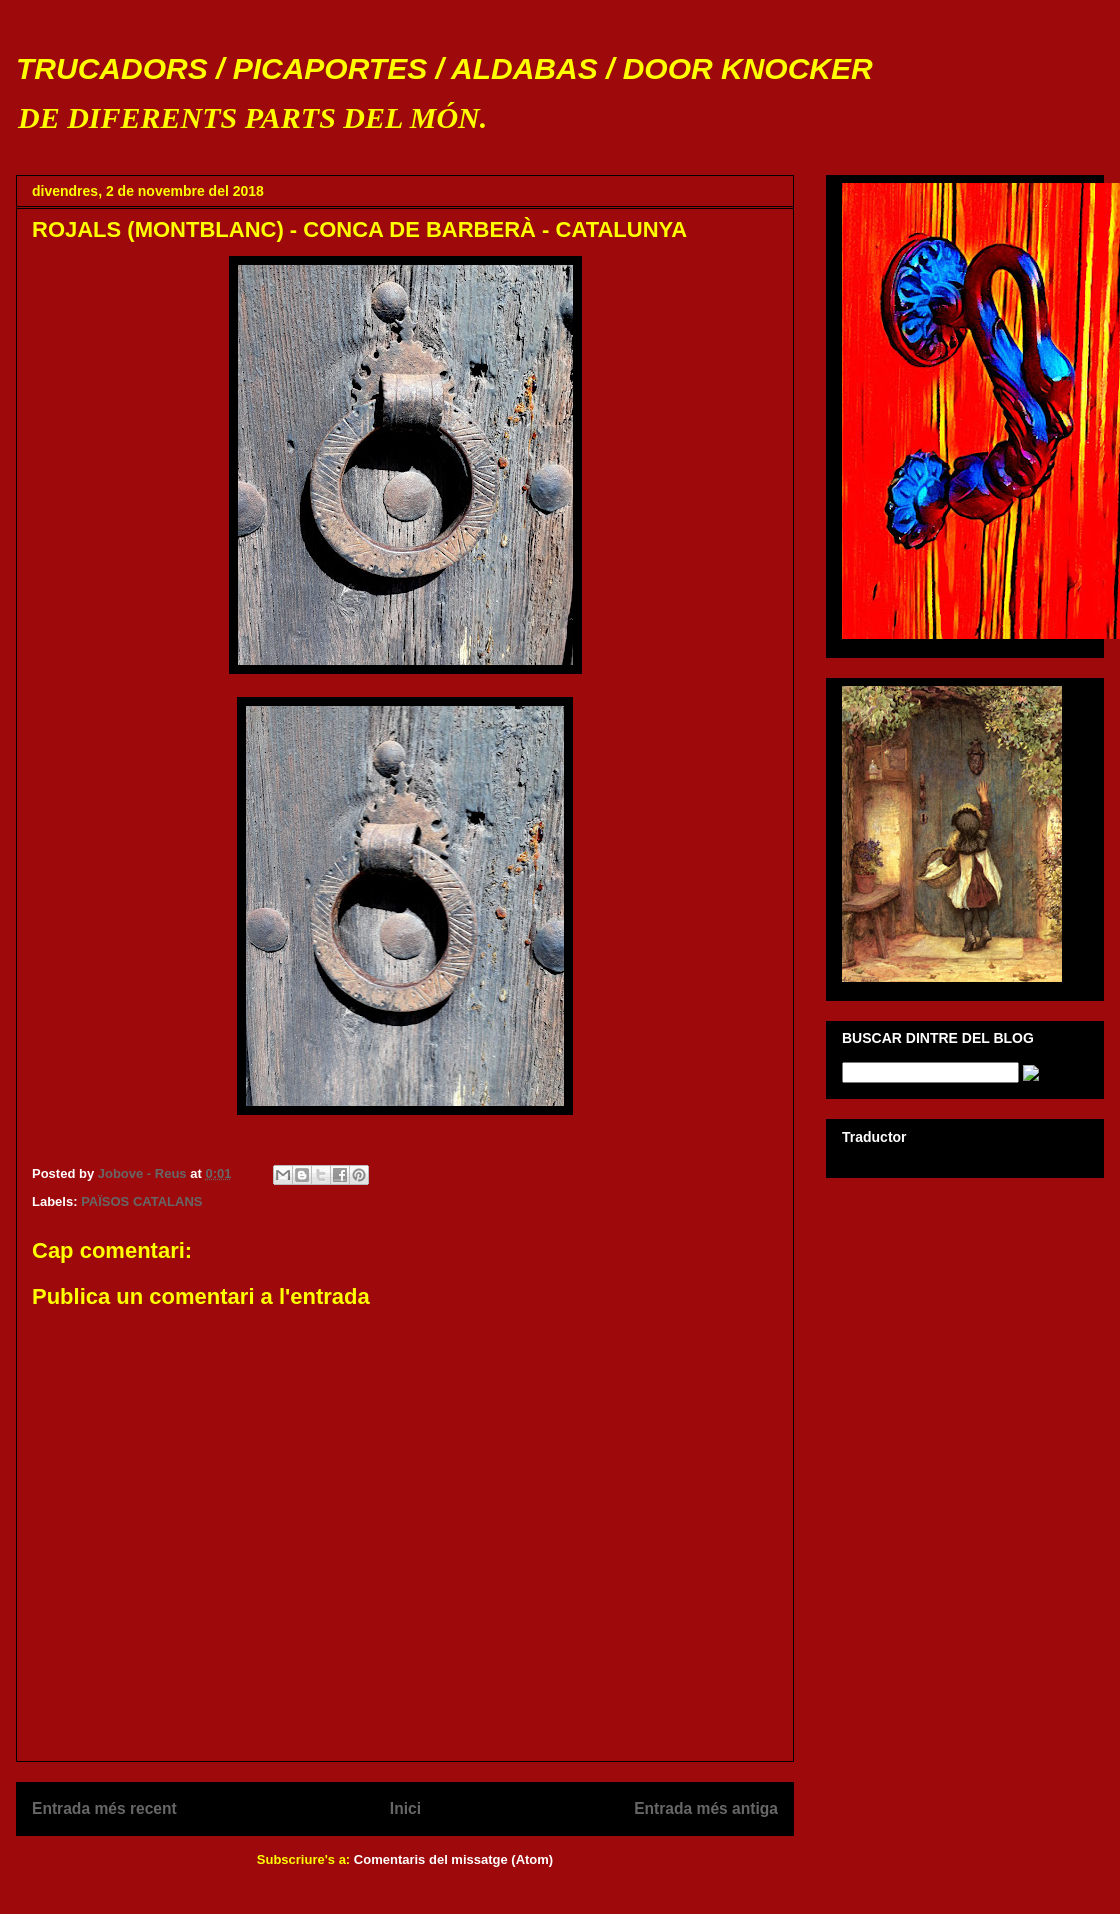 The image size is (1120, 1914). I want to click on Entrada més antiga, so click(706, 1808).